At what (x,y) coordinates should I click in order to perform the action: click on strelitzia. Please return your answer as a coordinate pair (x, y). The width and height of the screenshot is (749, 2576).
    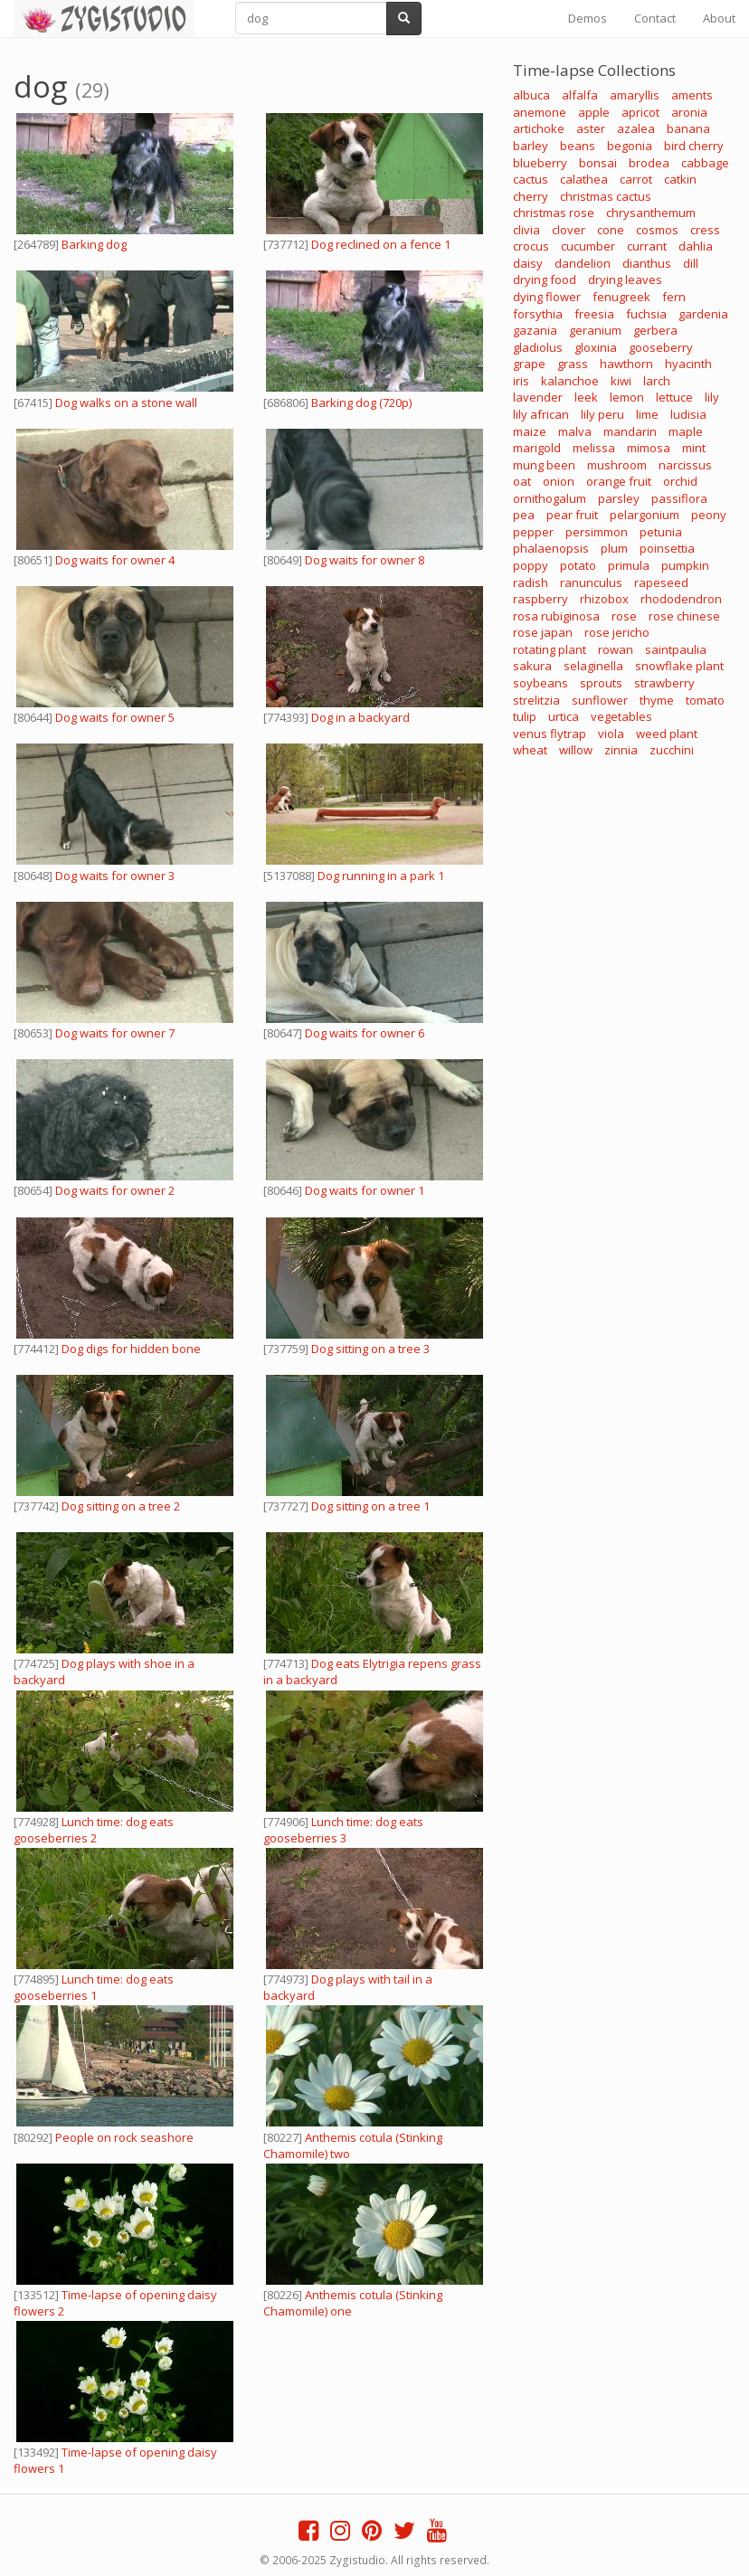
    Looking at the image, I should click on (536, 700).